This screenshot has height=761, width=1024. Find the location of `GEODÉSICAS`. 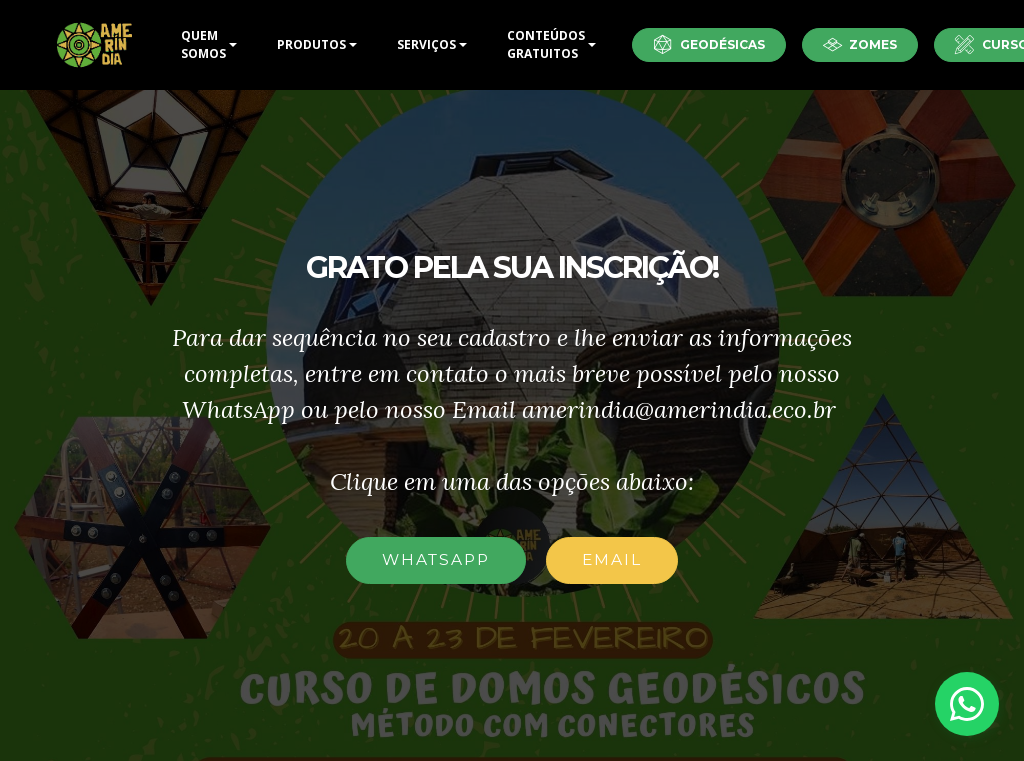

GEODÉSICAS is located at coordinates (709, 44).